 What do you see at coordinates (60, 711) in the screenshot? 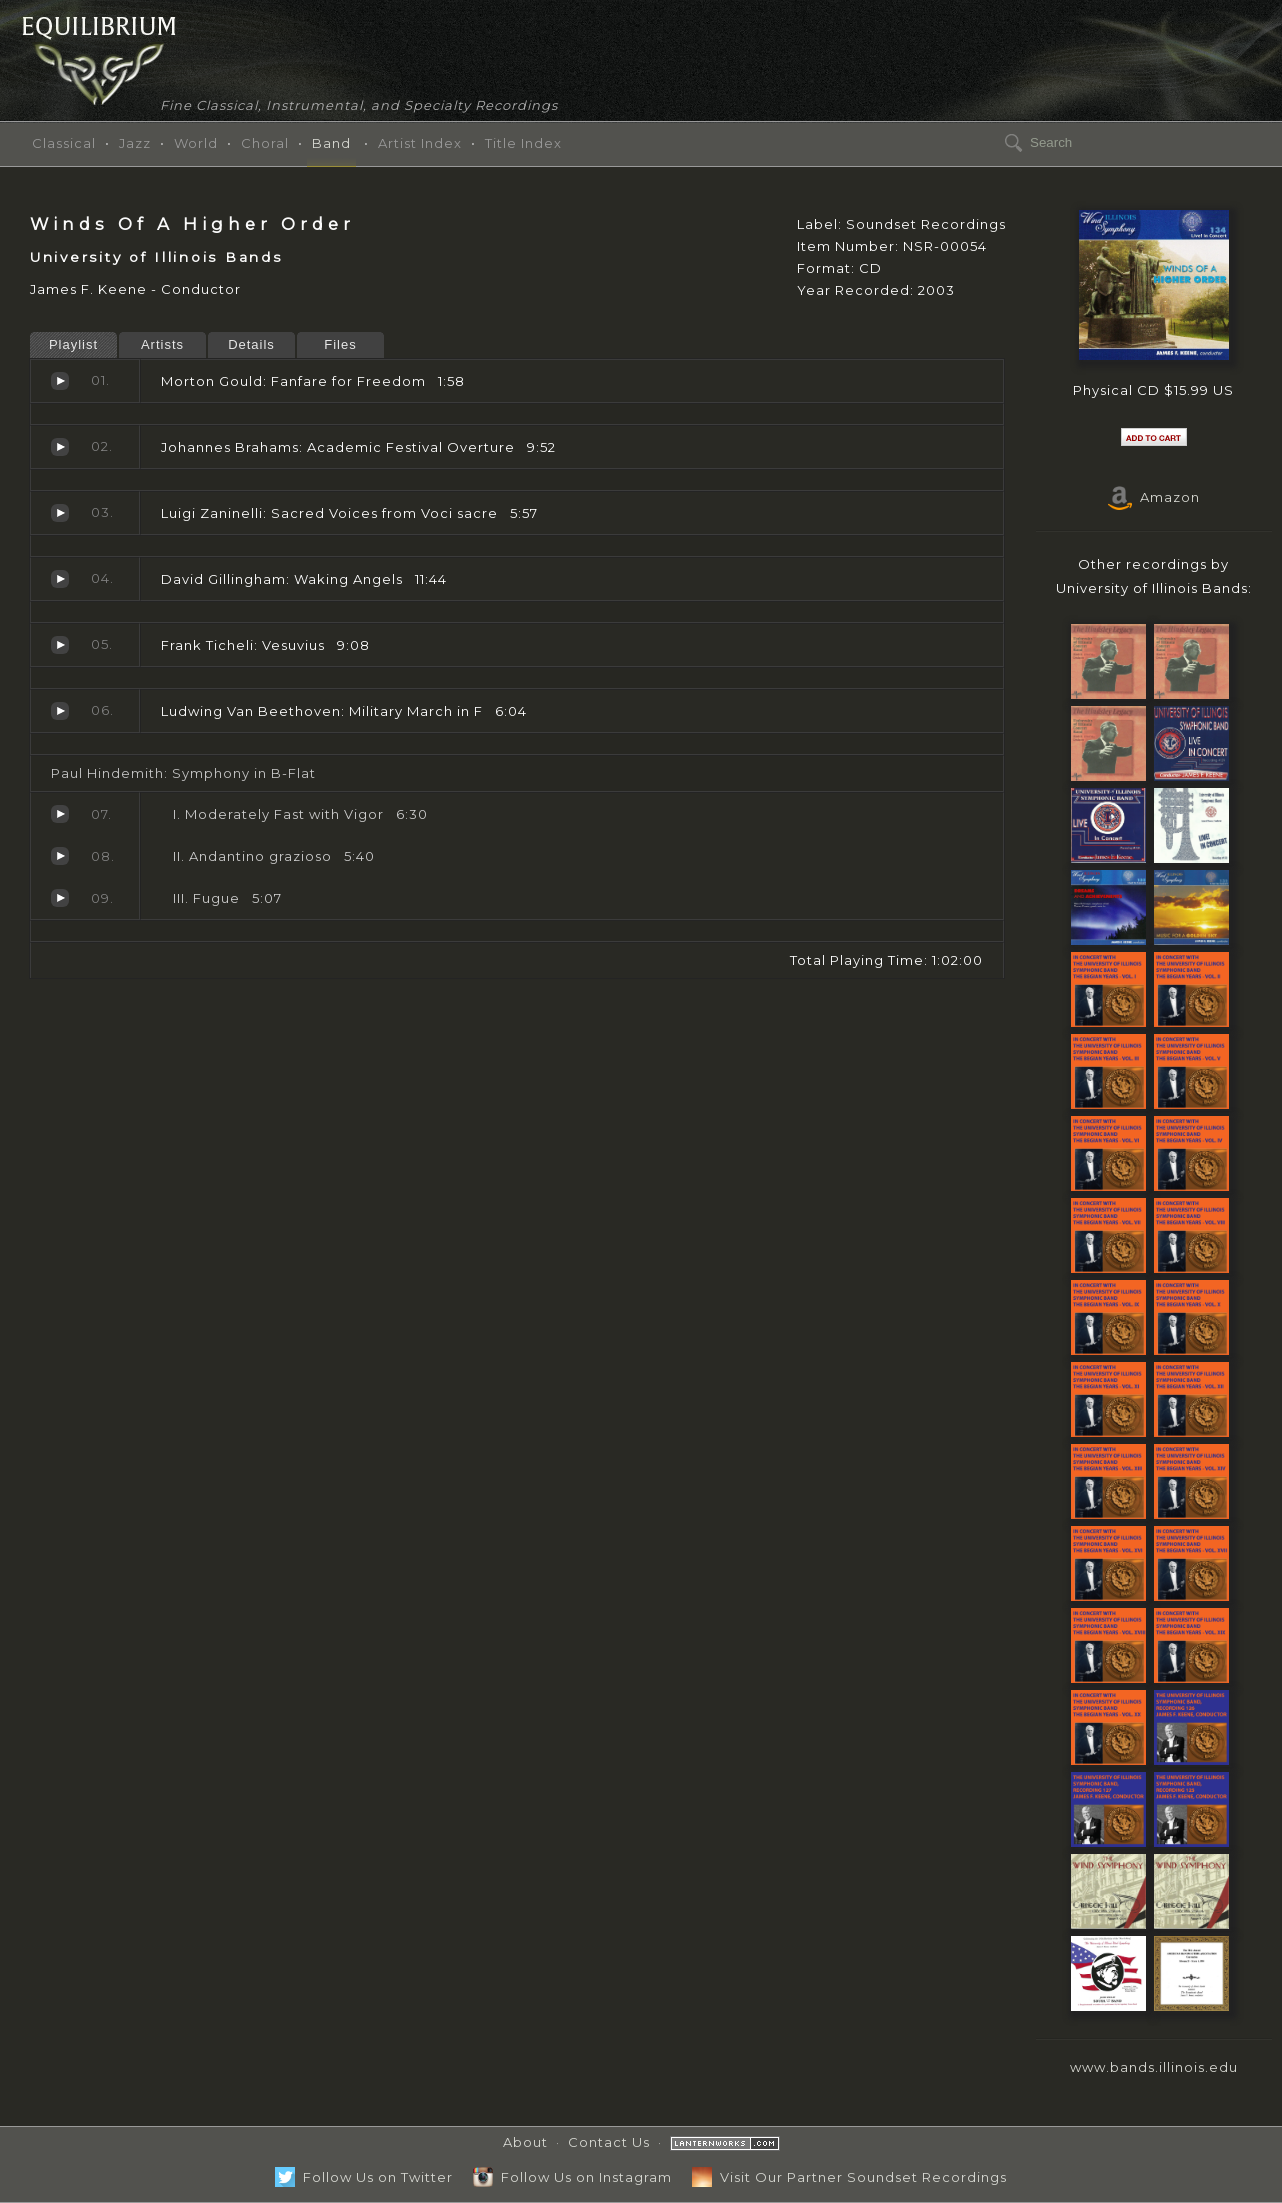
I see `Military March in F` at bounding box center [60, 711].